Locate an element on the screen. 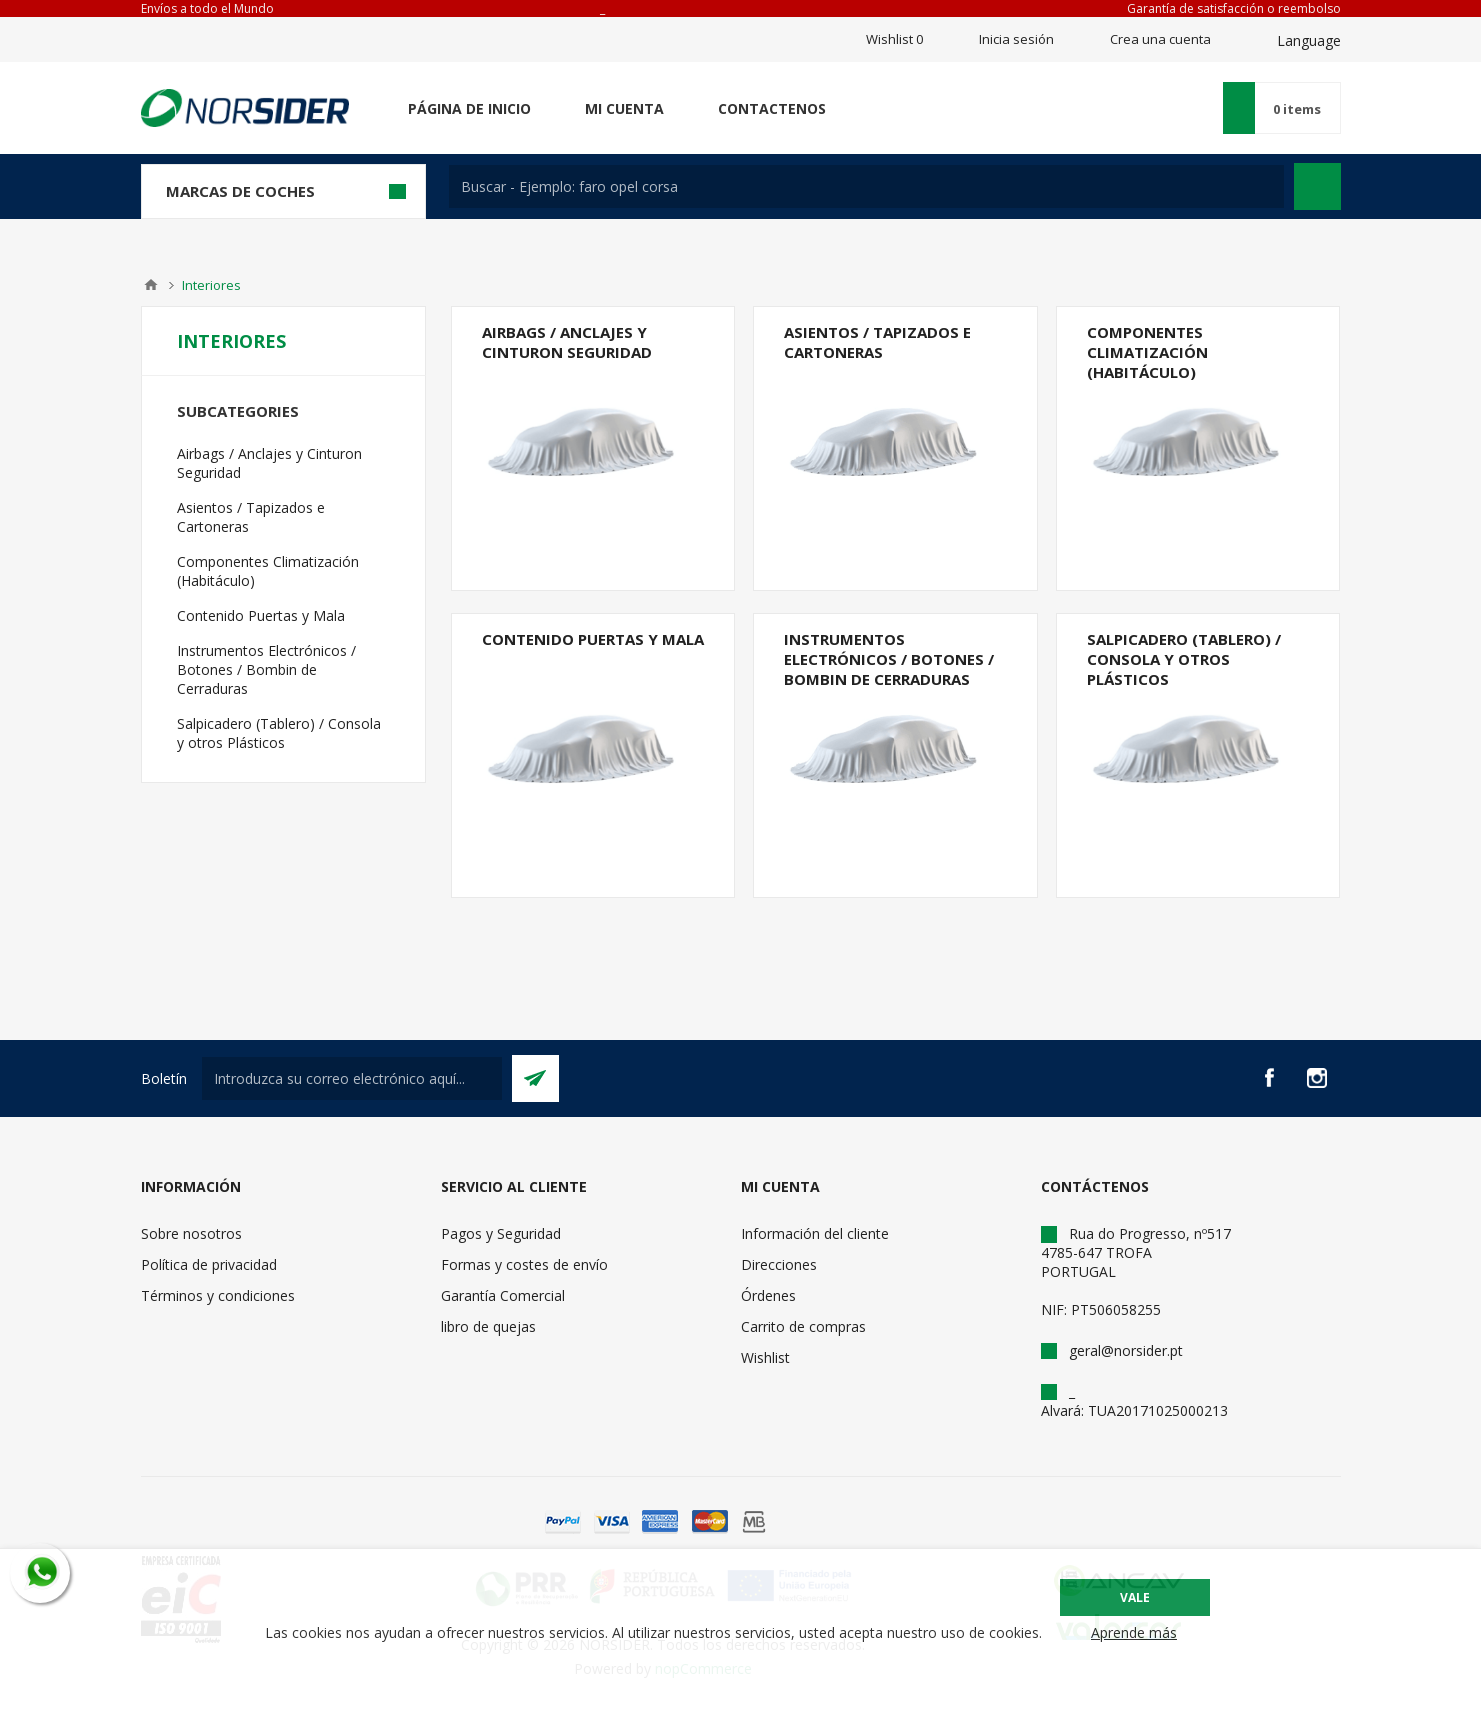  Language is located at coordinates (1309, 40).